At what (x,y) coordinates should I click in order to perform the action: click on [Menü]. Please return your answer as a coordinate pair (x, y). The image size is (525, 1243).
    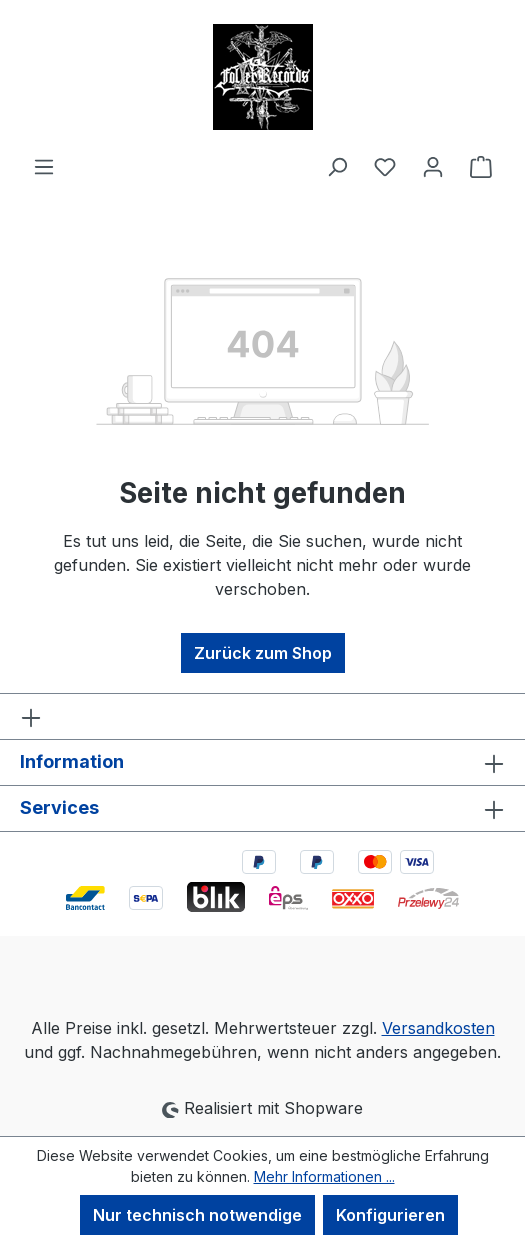
    Looking at the image, I should click on (44, 166).